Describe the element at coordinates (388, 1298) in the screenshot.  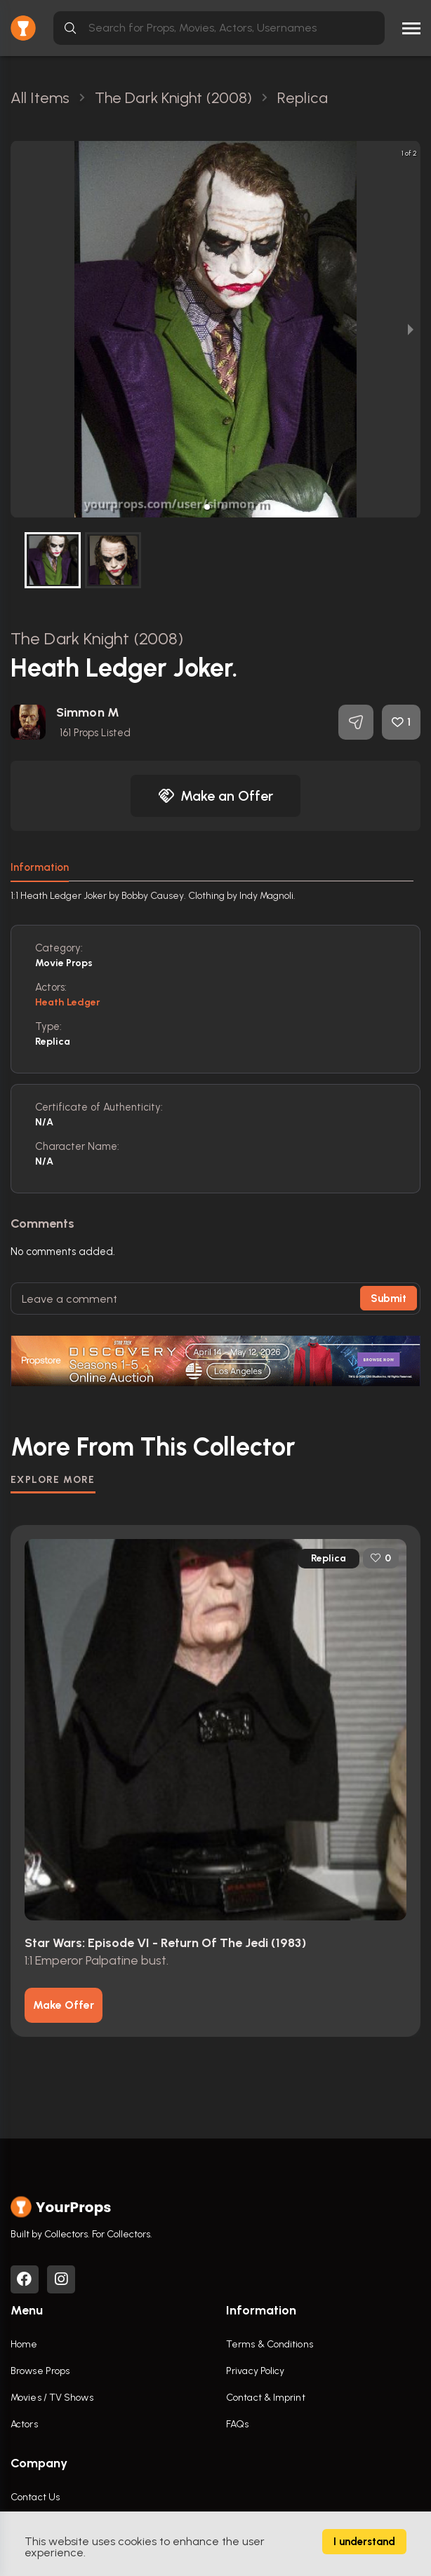
I see `Submit` at that location.